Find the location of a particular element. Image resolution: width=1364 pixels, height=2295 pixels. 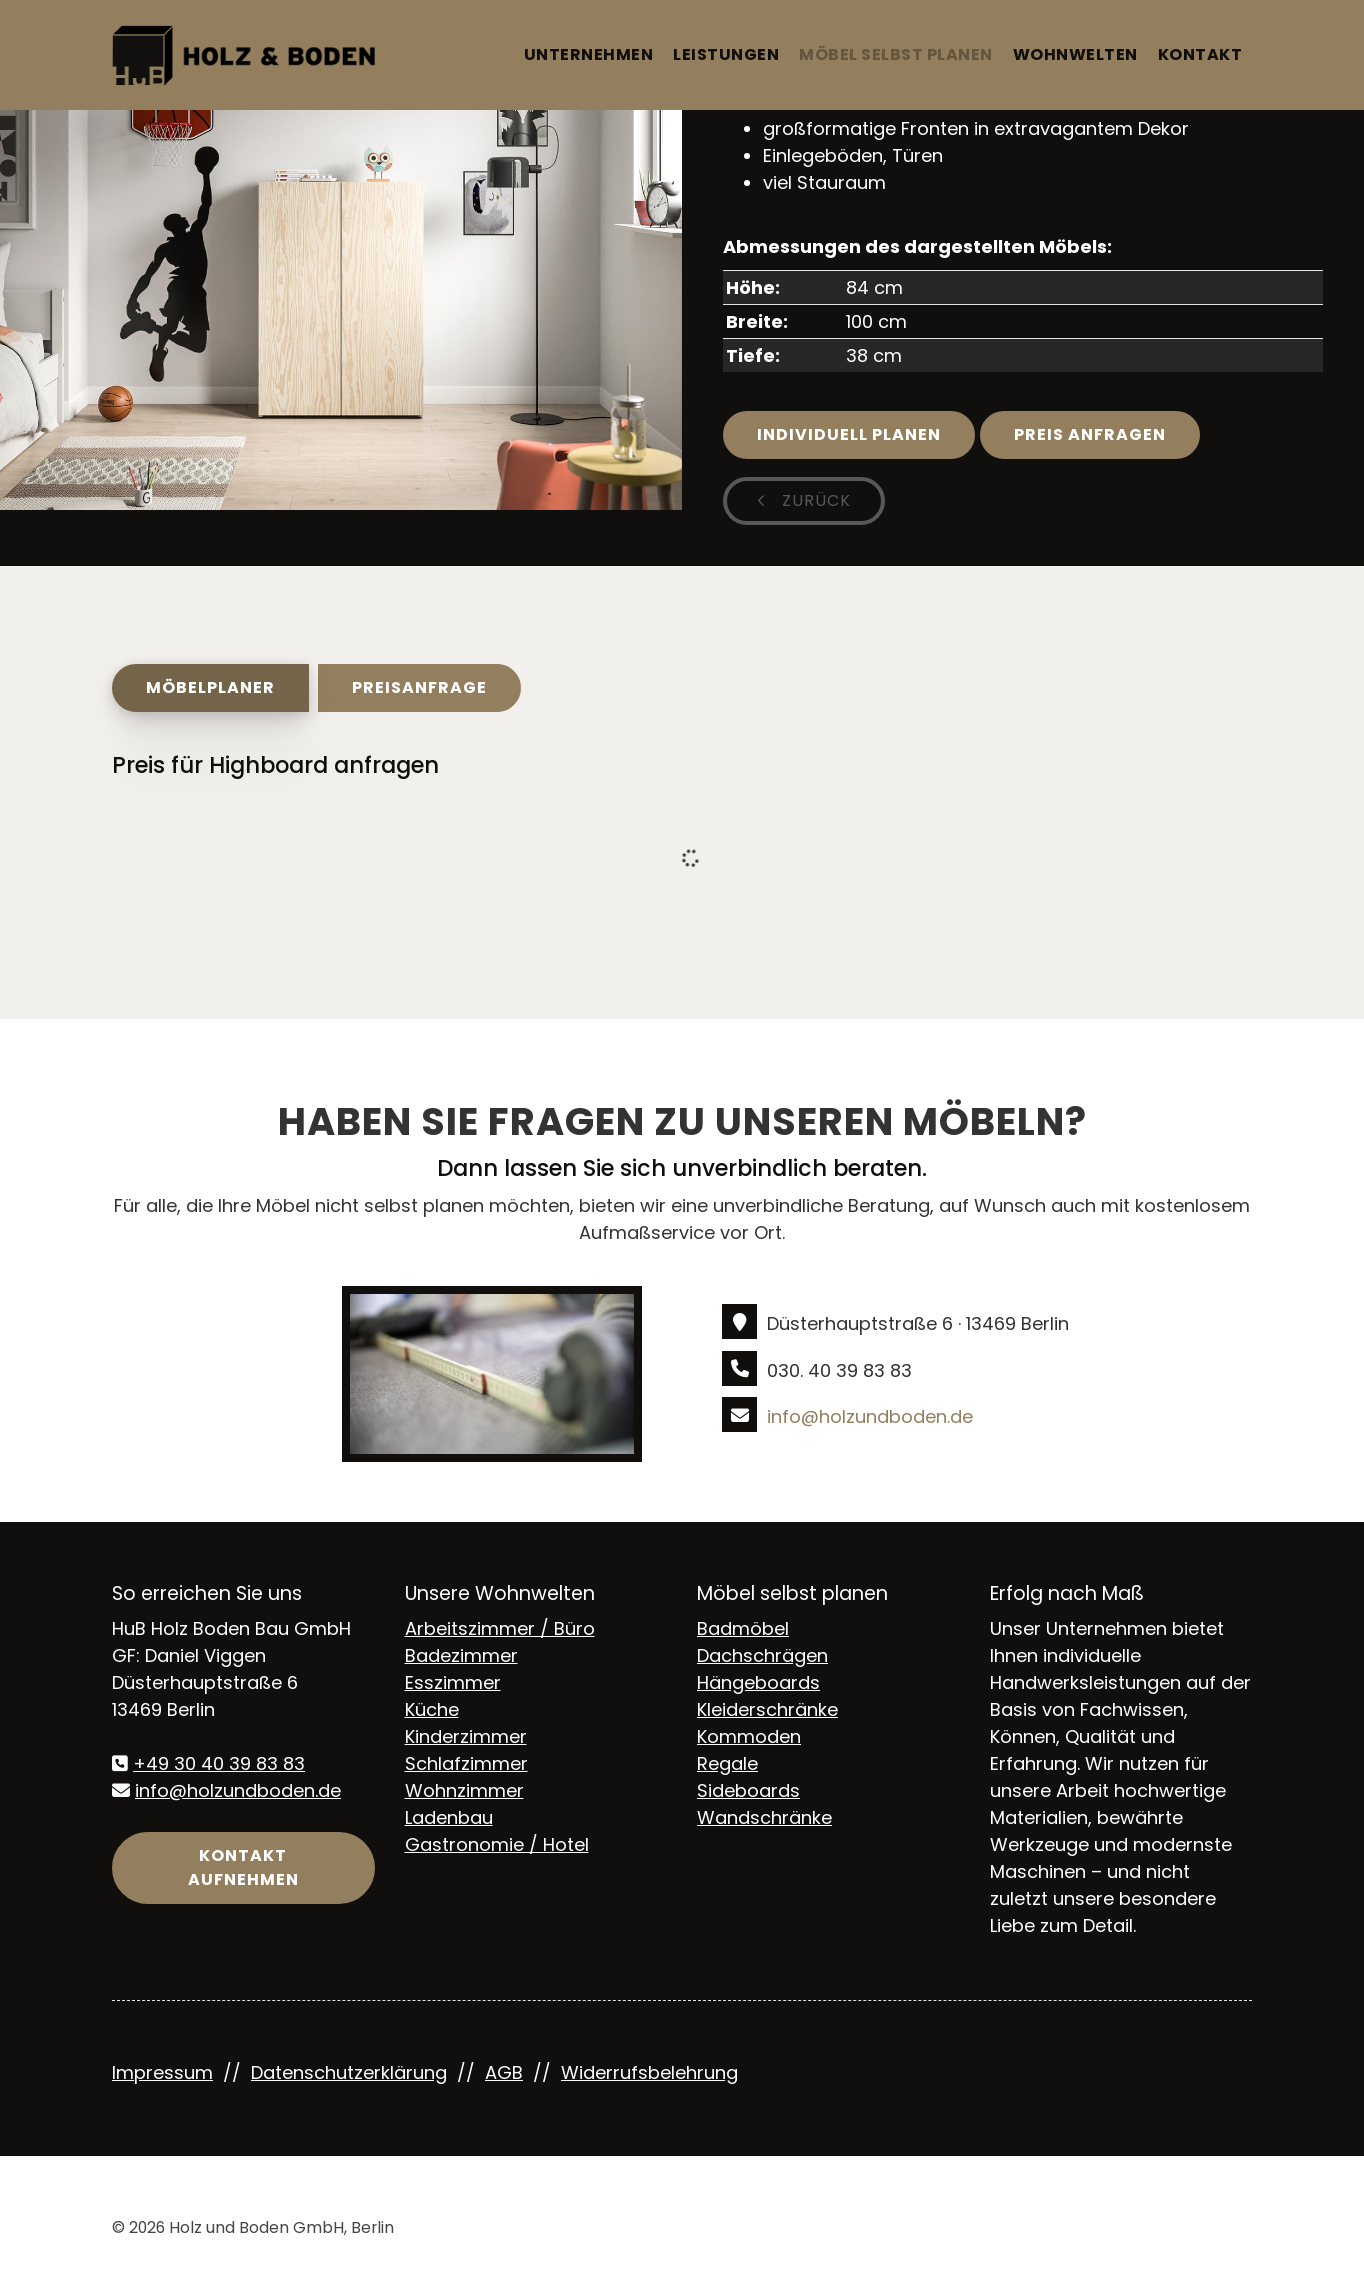

Widerrufsbelehrung is located at coordinates (649, 2072).